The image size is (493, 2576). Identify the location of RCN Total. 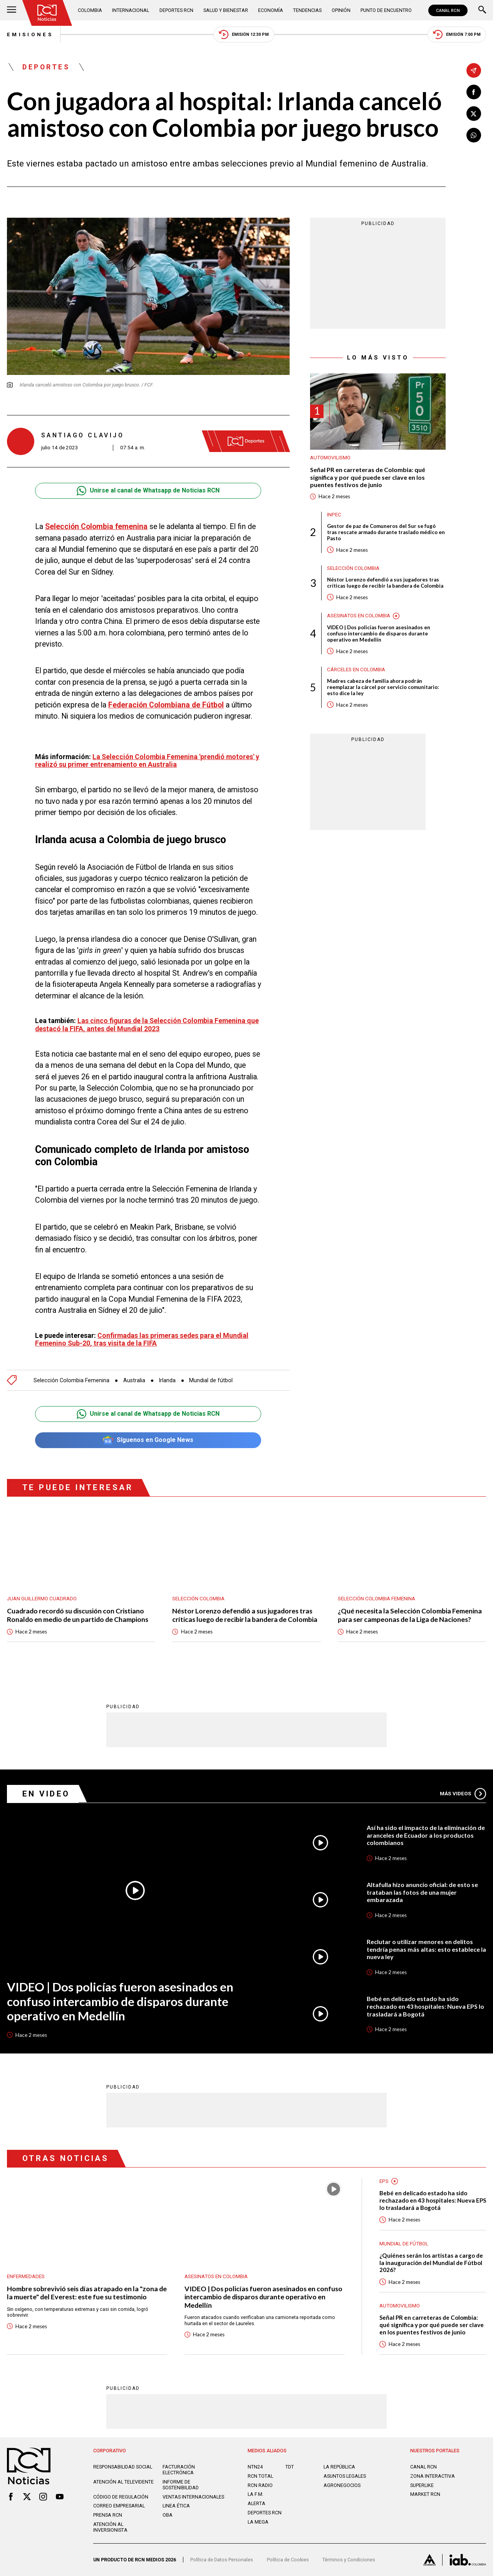
(260, 2476).